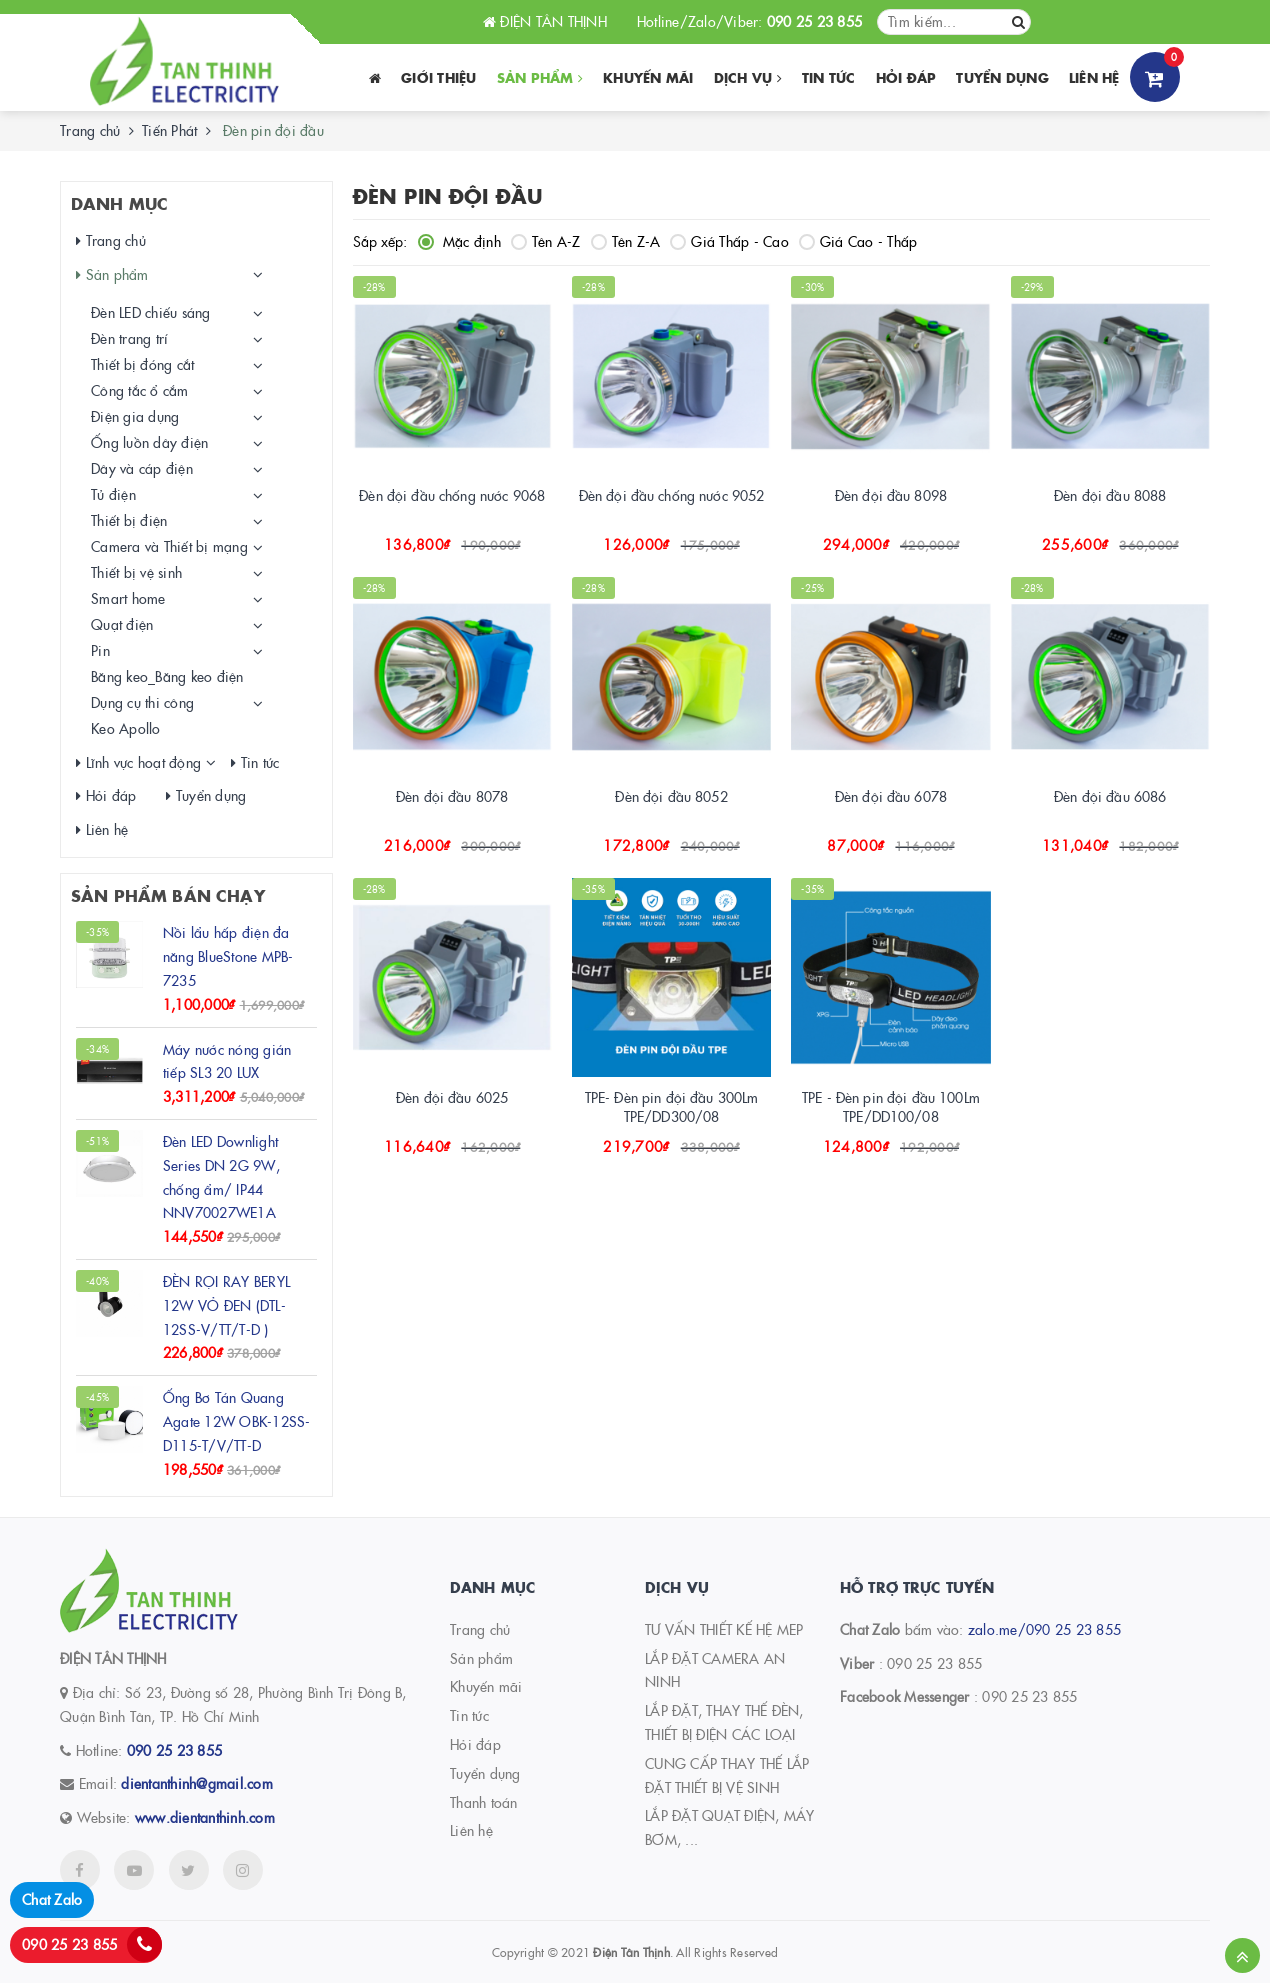 The image size is (1270, 1983). Describe the element at coordinates (648, 77) in the screenshot. I see `Khuyến Mãi` at that location.